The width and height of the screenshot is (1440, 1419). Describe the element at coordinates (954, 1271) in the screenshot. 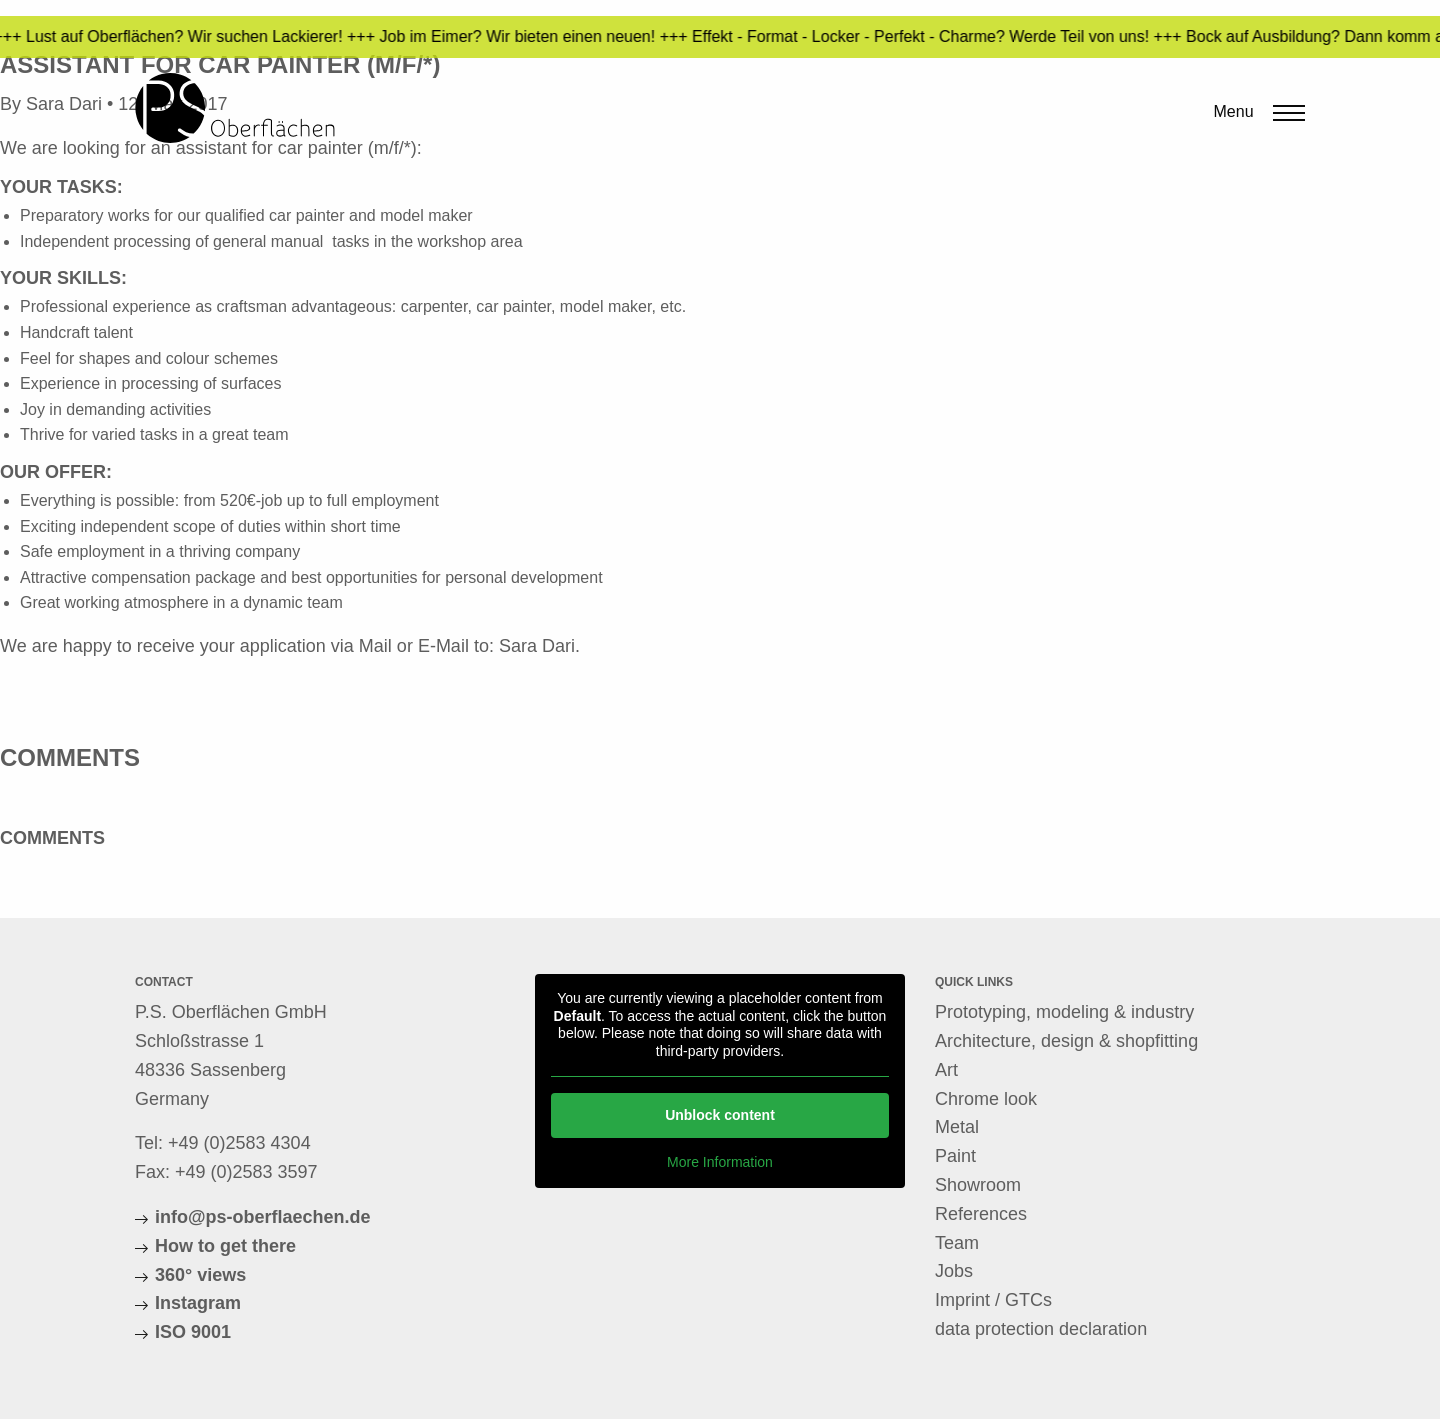

I see `Jobs` at that location.